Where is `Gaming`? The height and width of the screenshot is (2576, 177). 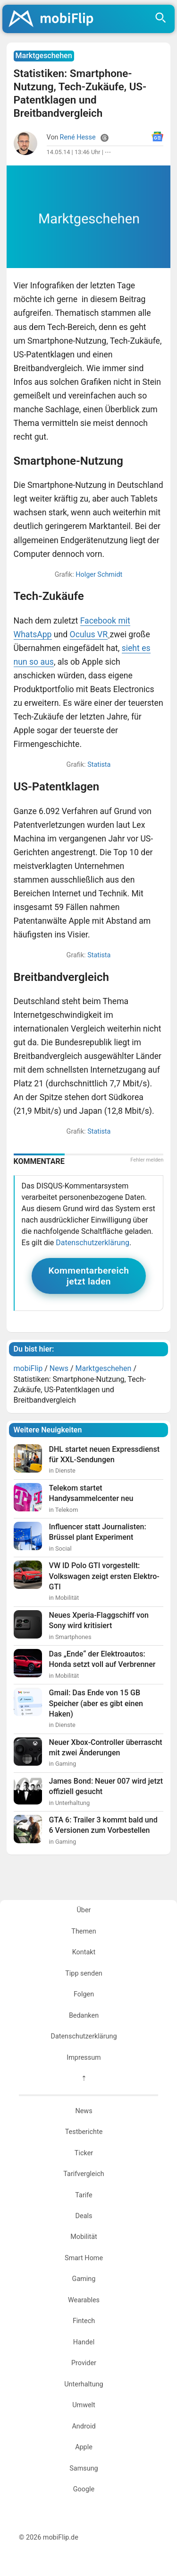 Gaming is located at coordinates (84, 2279).